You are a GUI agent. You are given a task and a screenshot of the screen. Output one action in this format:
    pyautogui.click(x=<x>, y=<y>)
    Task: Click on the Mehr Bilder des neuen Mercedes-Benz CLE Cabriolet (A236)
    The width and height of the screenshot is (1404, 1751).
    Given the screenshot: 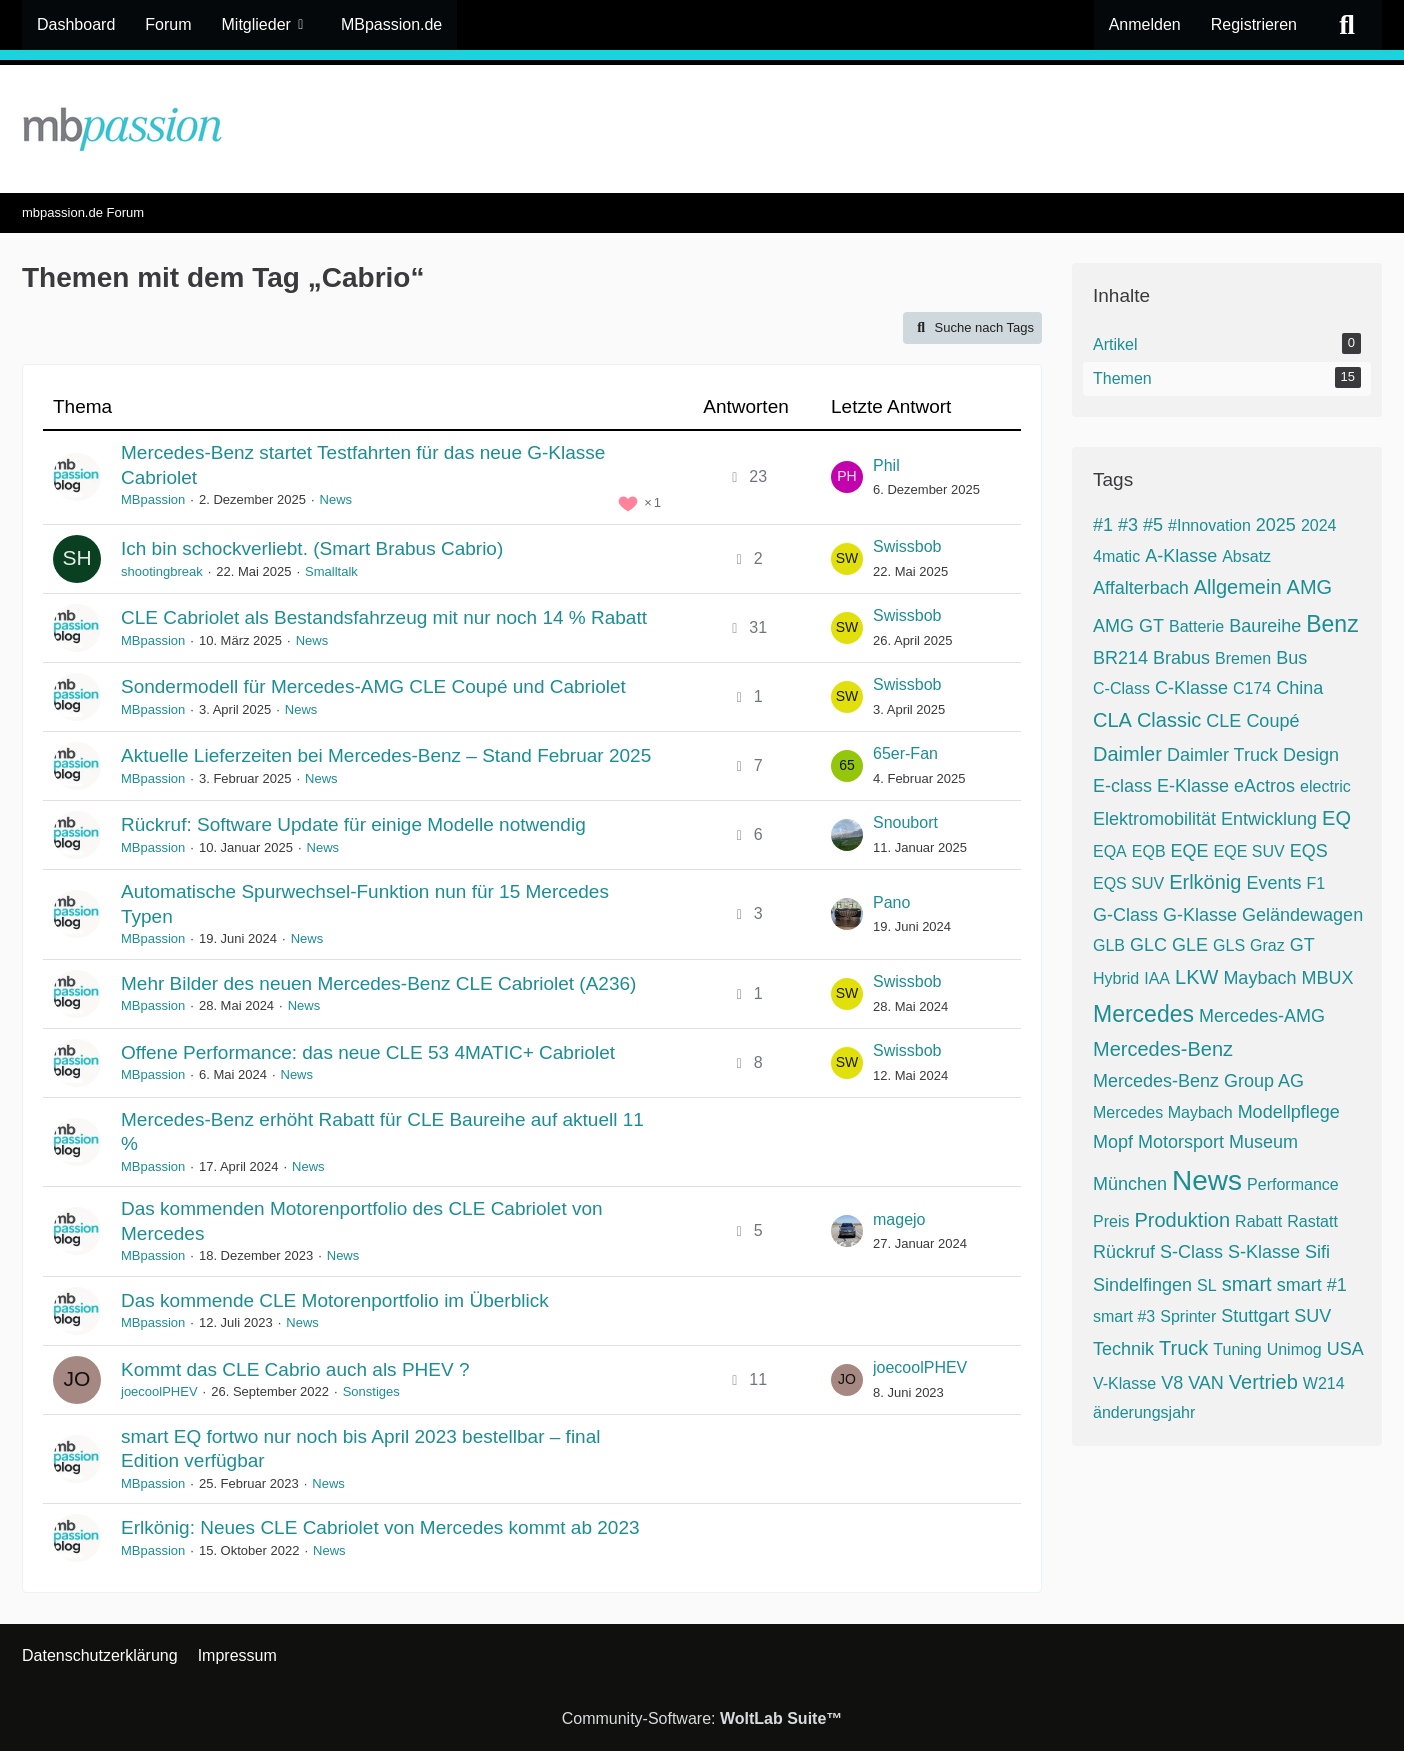 What is the action you would take?
    pyautogui.click(x=378, y=983)
    